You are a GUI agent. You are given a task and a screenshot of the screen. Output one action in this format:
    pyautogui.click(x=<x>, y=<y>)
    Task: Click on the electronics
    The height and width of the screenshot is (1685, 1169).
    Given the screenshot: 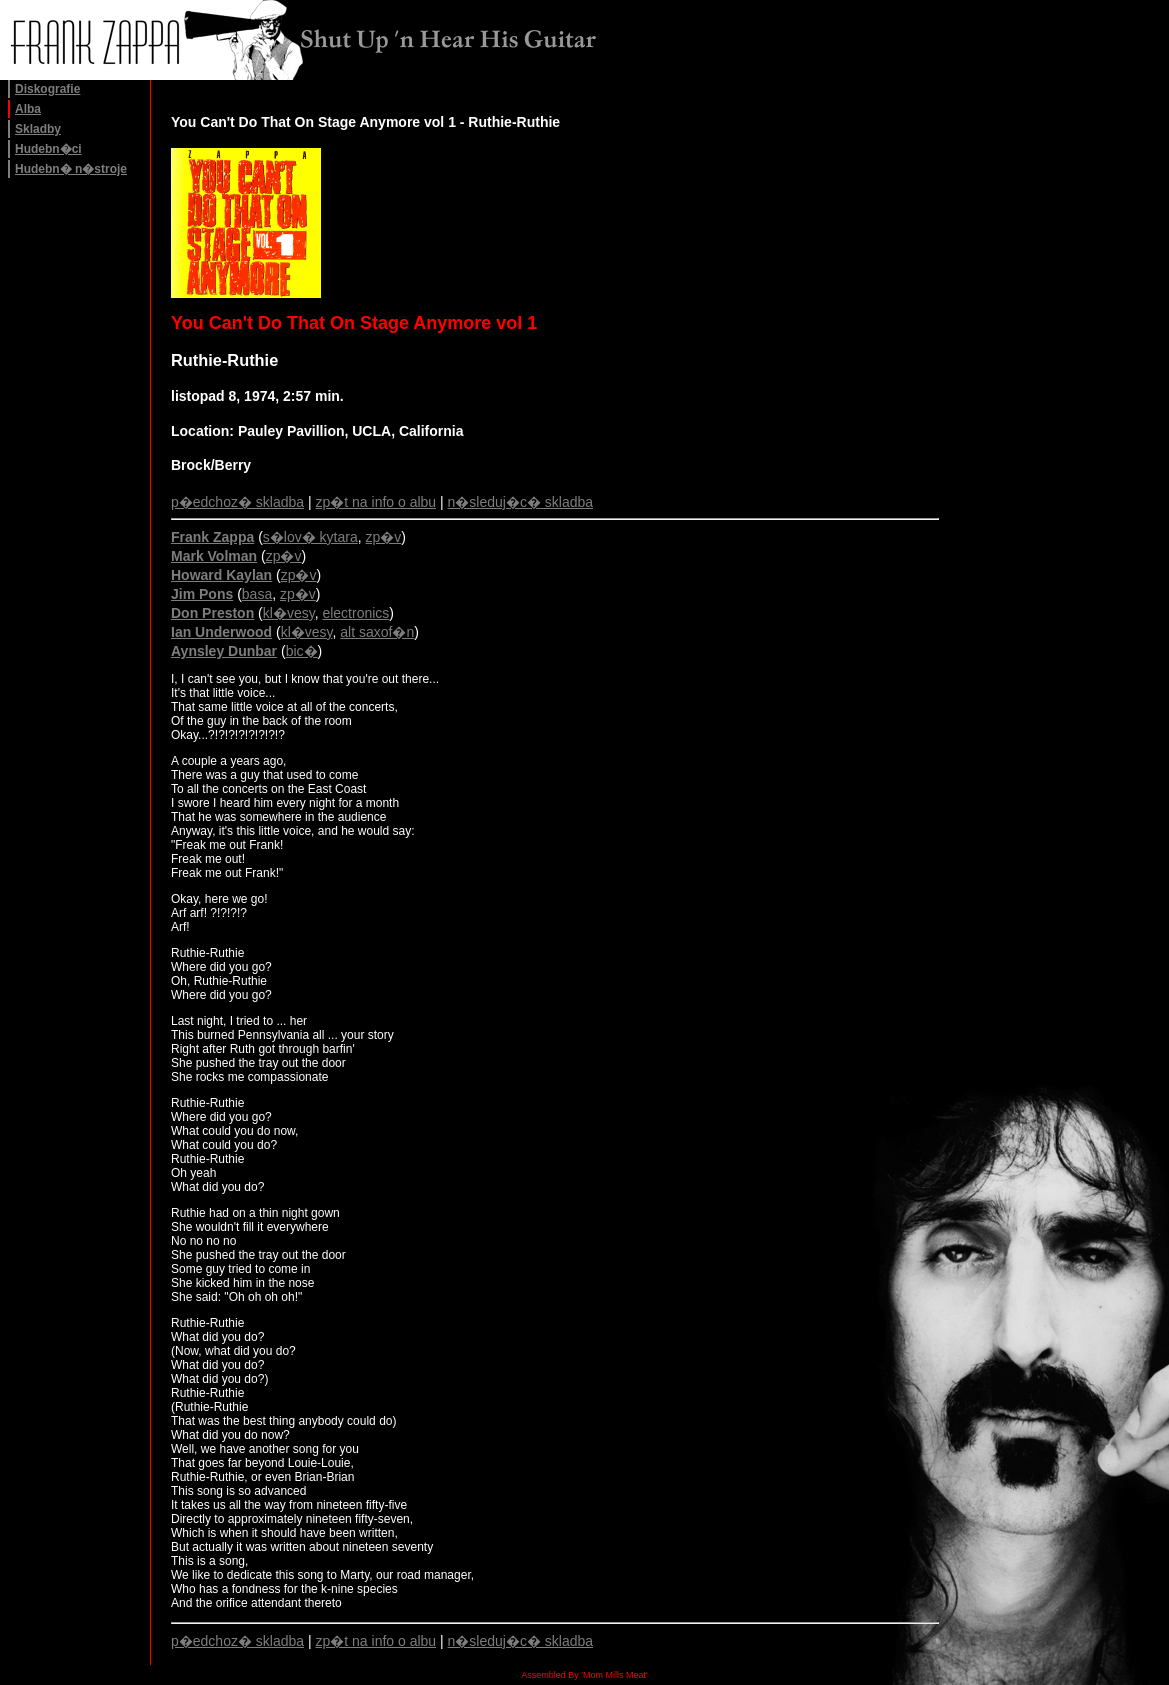 What is the action you would take?
    pyautogui.click(x=355, y=613)
    